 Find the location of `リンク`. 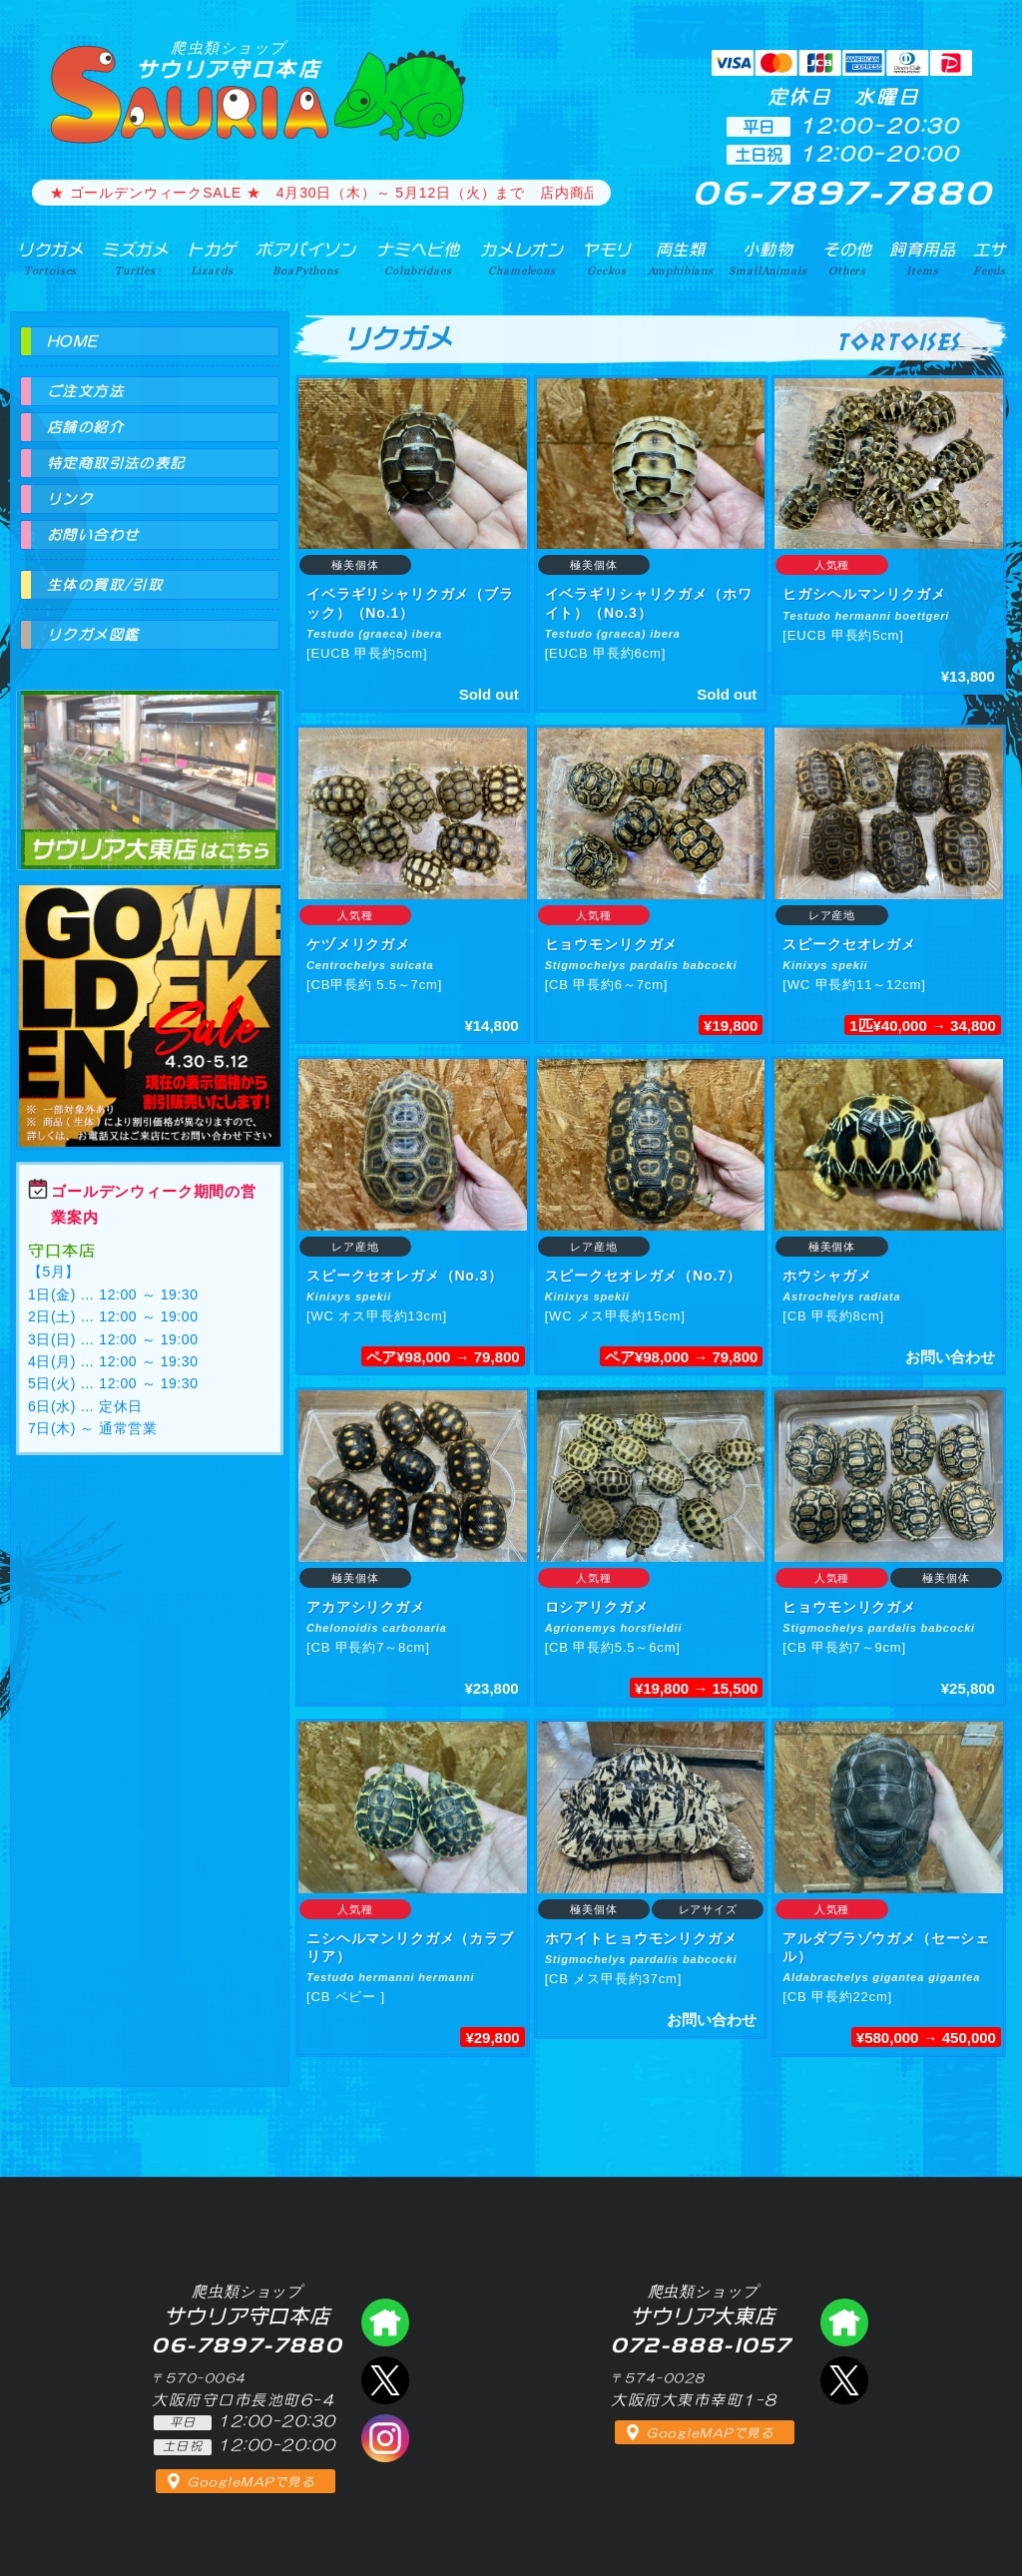

リンク is located at coordinates (70, 499).